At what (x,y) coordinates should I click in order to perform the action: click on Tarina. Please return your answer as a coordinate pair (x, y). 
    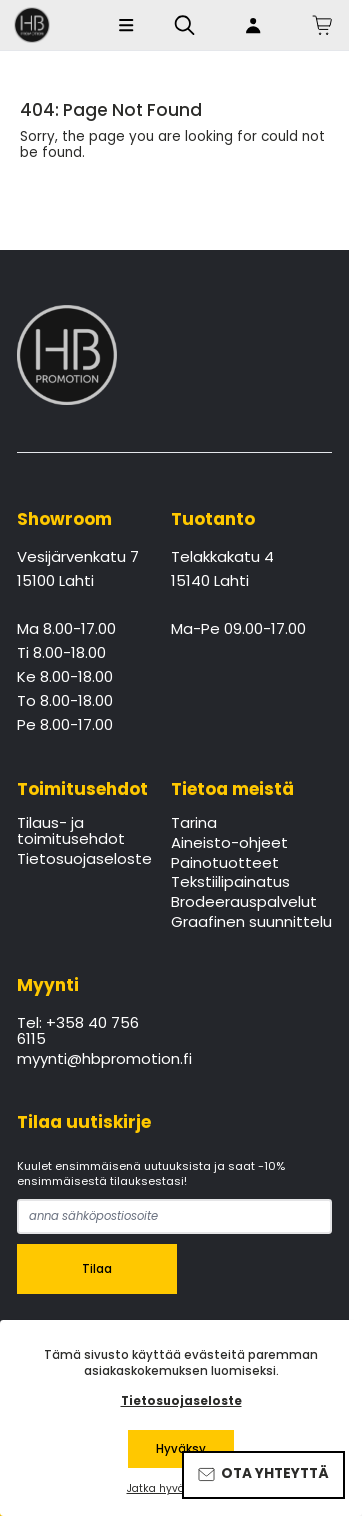
    Looking at the image, I should click on (194, 824).